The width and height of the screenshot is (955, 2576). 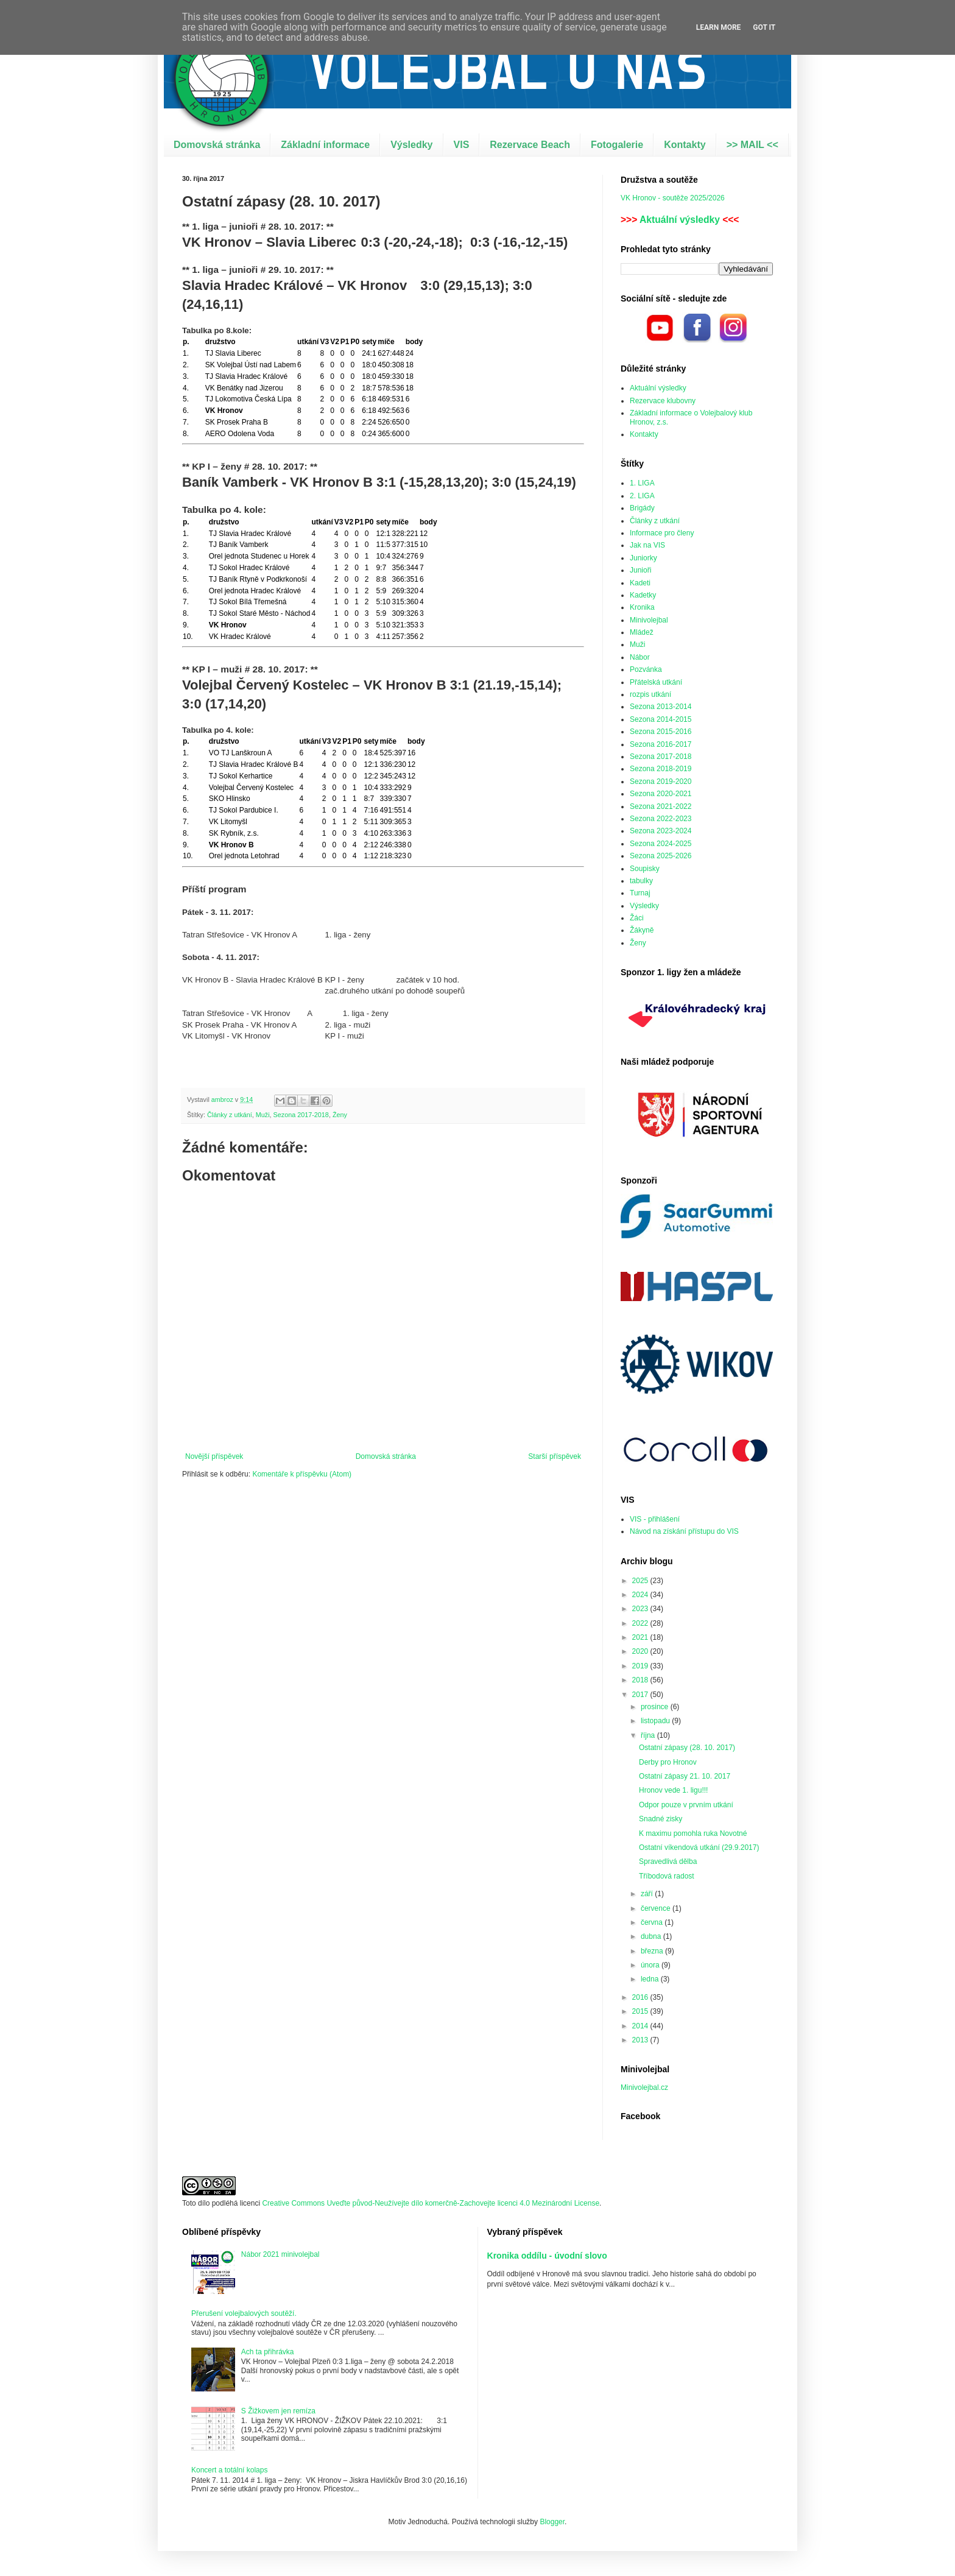 I want to click on Creative Commons Uveďte původ-Neužívejte dílo komerčně-Zachovejte licenci 4.0 Mezinárodní License, so click(x=430, y=2203).